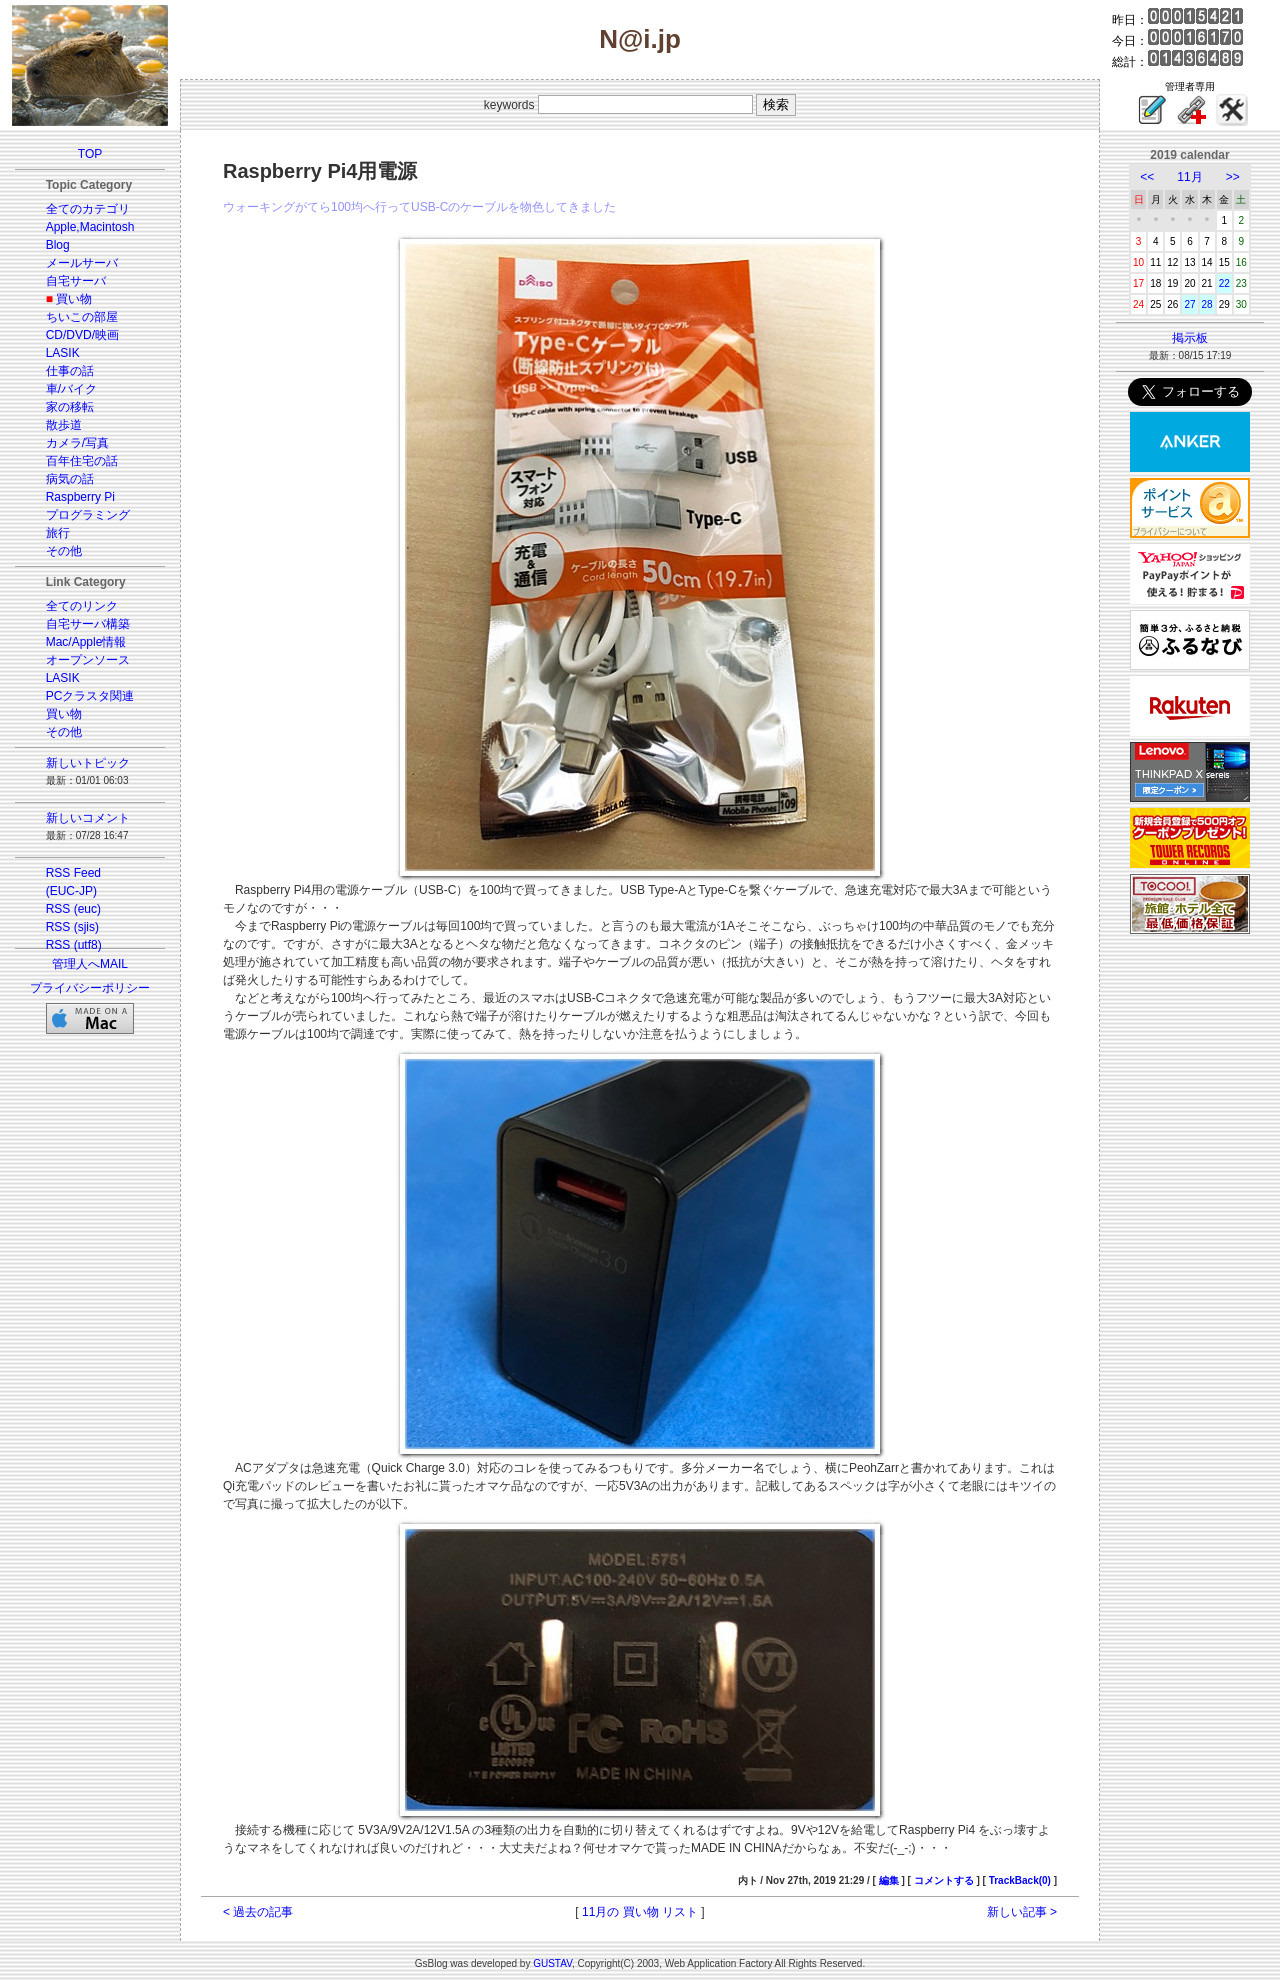  Describe the element at coordinates (70, 371) in the screenshot. I see `仕事の話` at that location.